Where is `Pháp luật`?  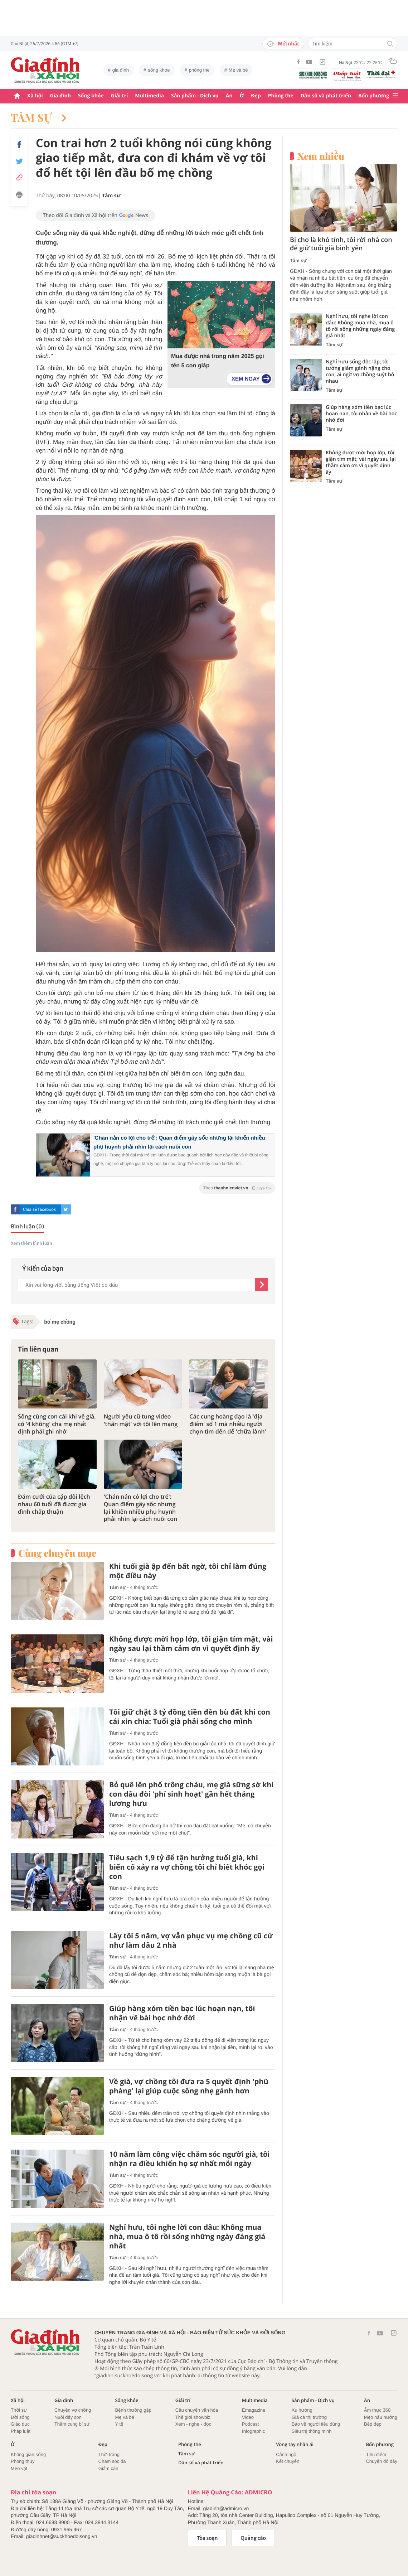 Pháp luật is located at coordinates (20, 2431).